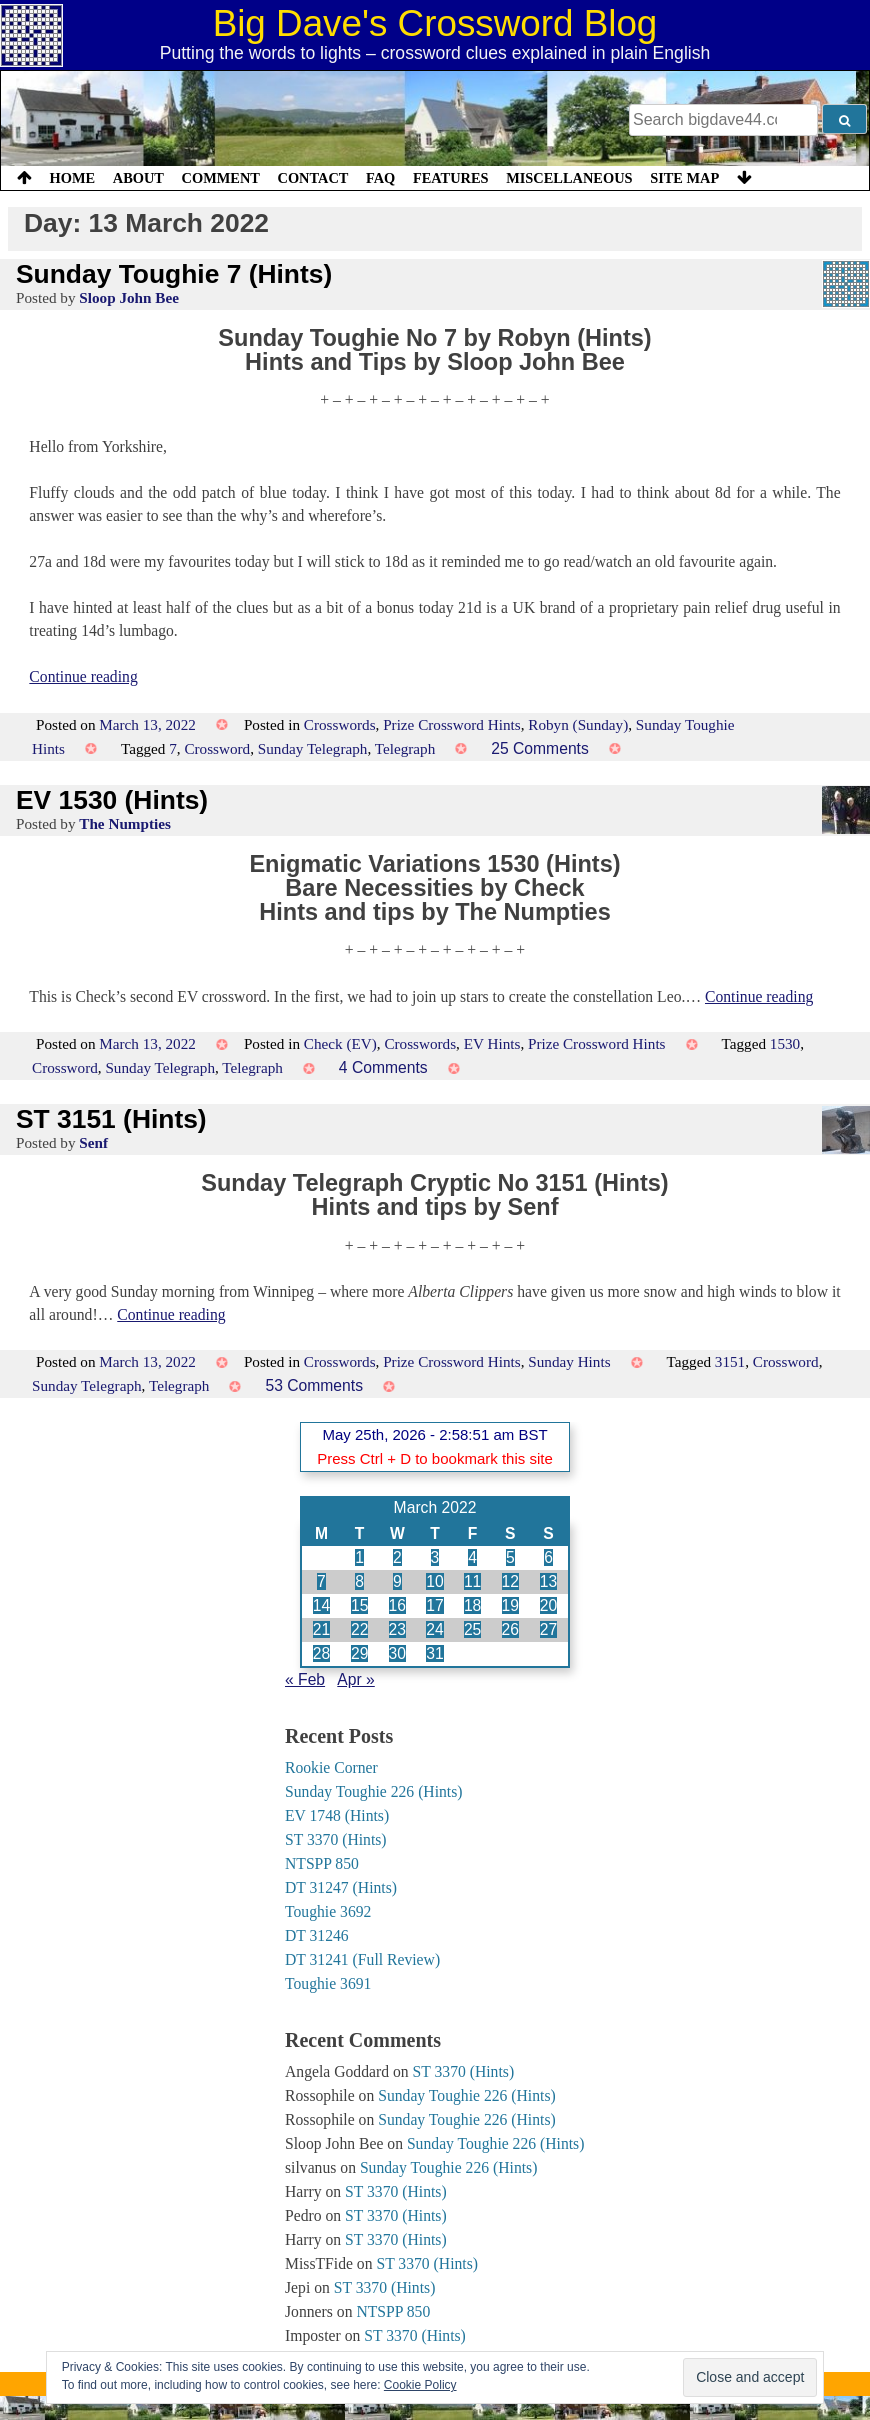  Describe the element at coordinates (451, 178) in the screenshot. I see `Features` at that location.